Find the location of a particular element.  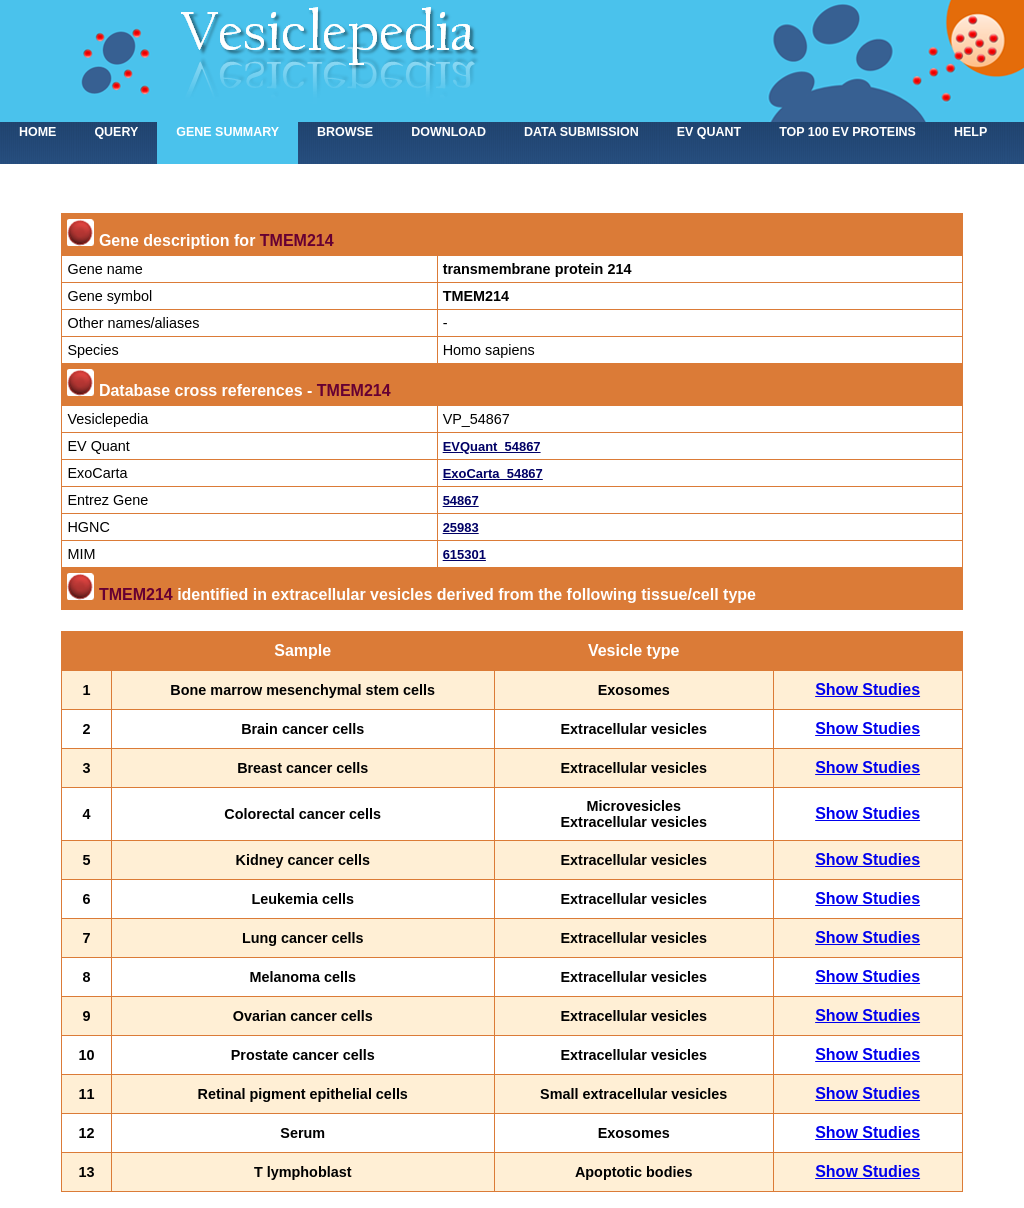

Query is located at coordinates (116, 132).